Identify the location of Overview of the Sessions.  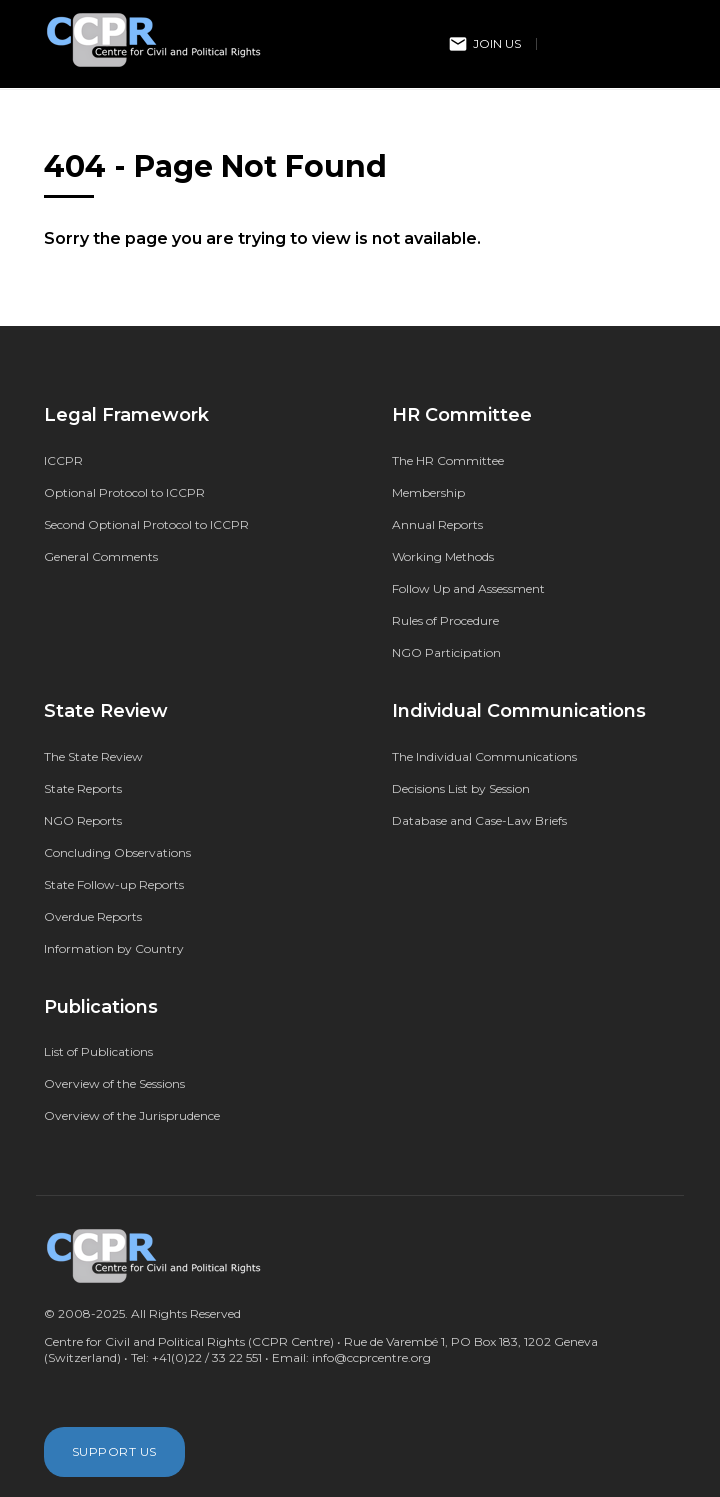
(114, 1083).